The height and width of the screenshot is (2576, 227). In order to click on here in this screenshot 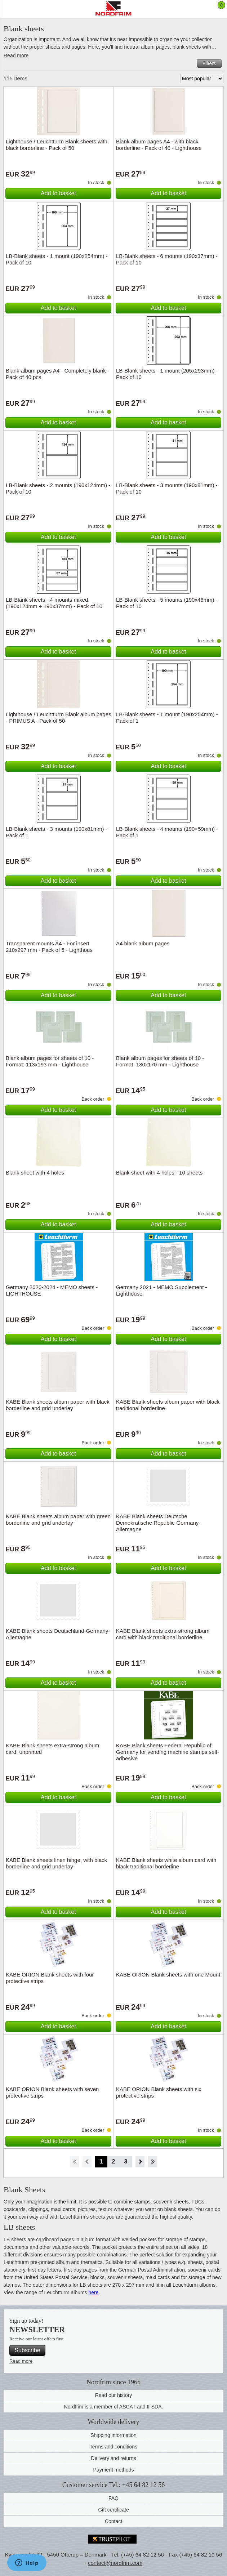, I will do `click(94, 2292)`.